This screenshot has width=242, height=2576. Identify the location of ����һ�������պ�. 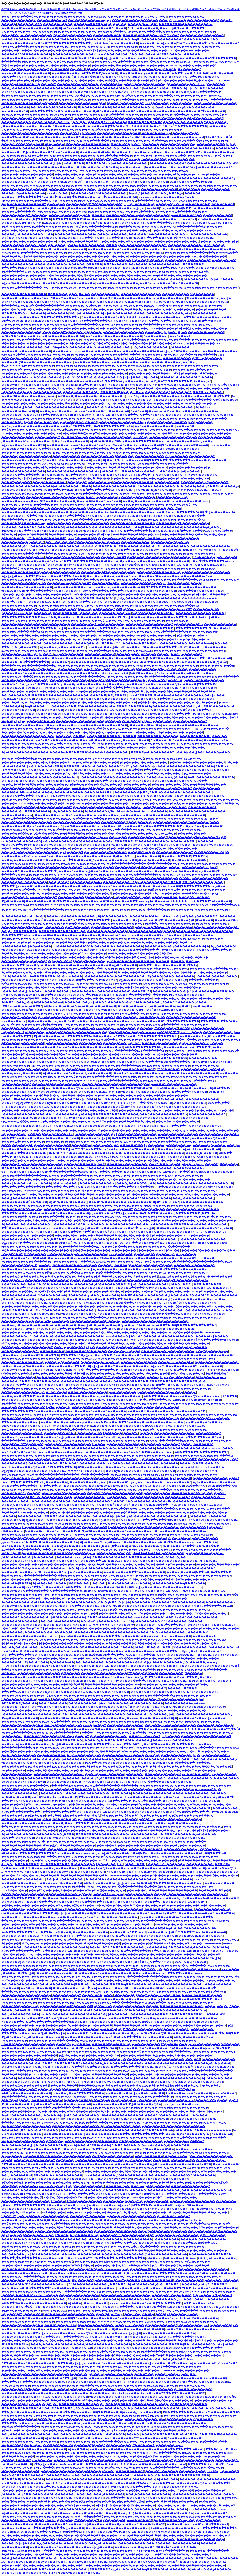
(19, 2554).